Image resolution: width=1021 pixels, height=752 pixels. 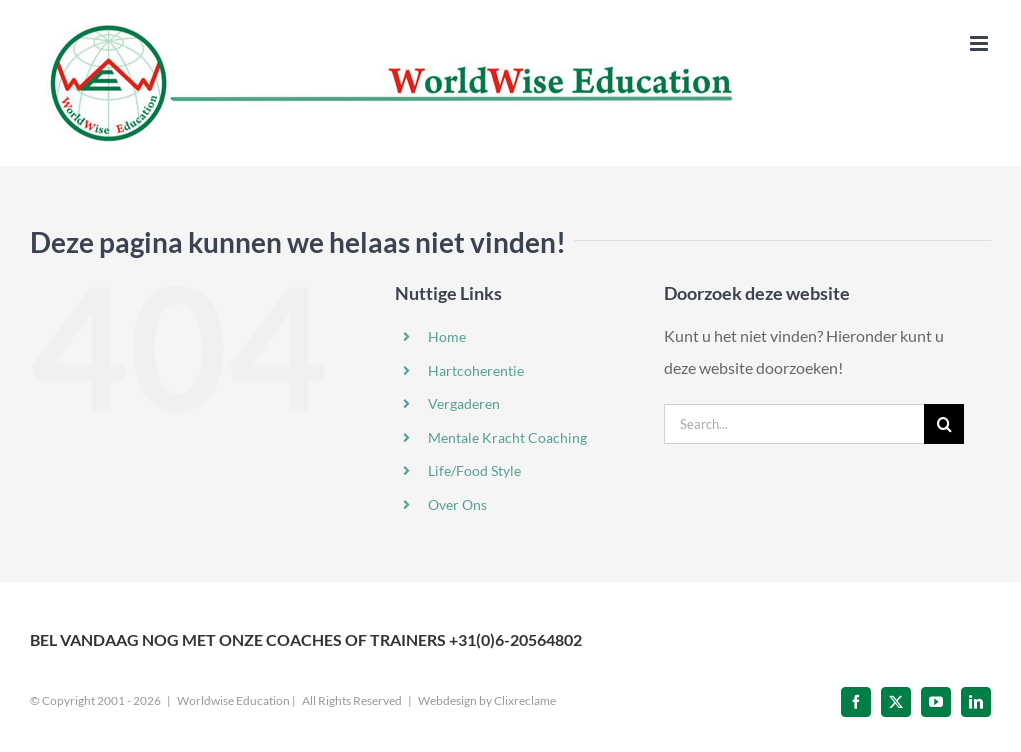 I want to click on [Search...], so click(x=794, y=424).